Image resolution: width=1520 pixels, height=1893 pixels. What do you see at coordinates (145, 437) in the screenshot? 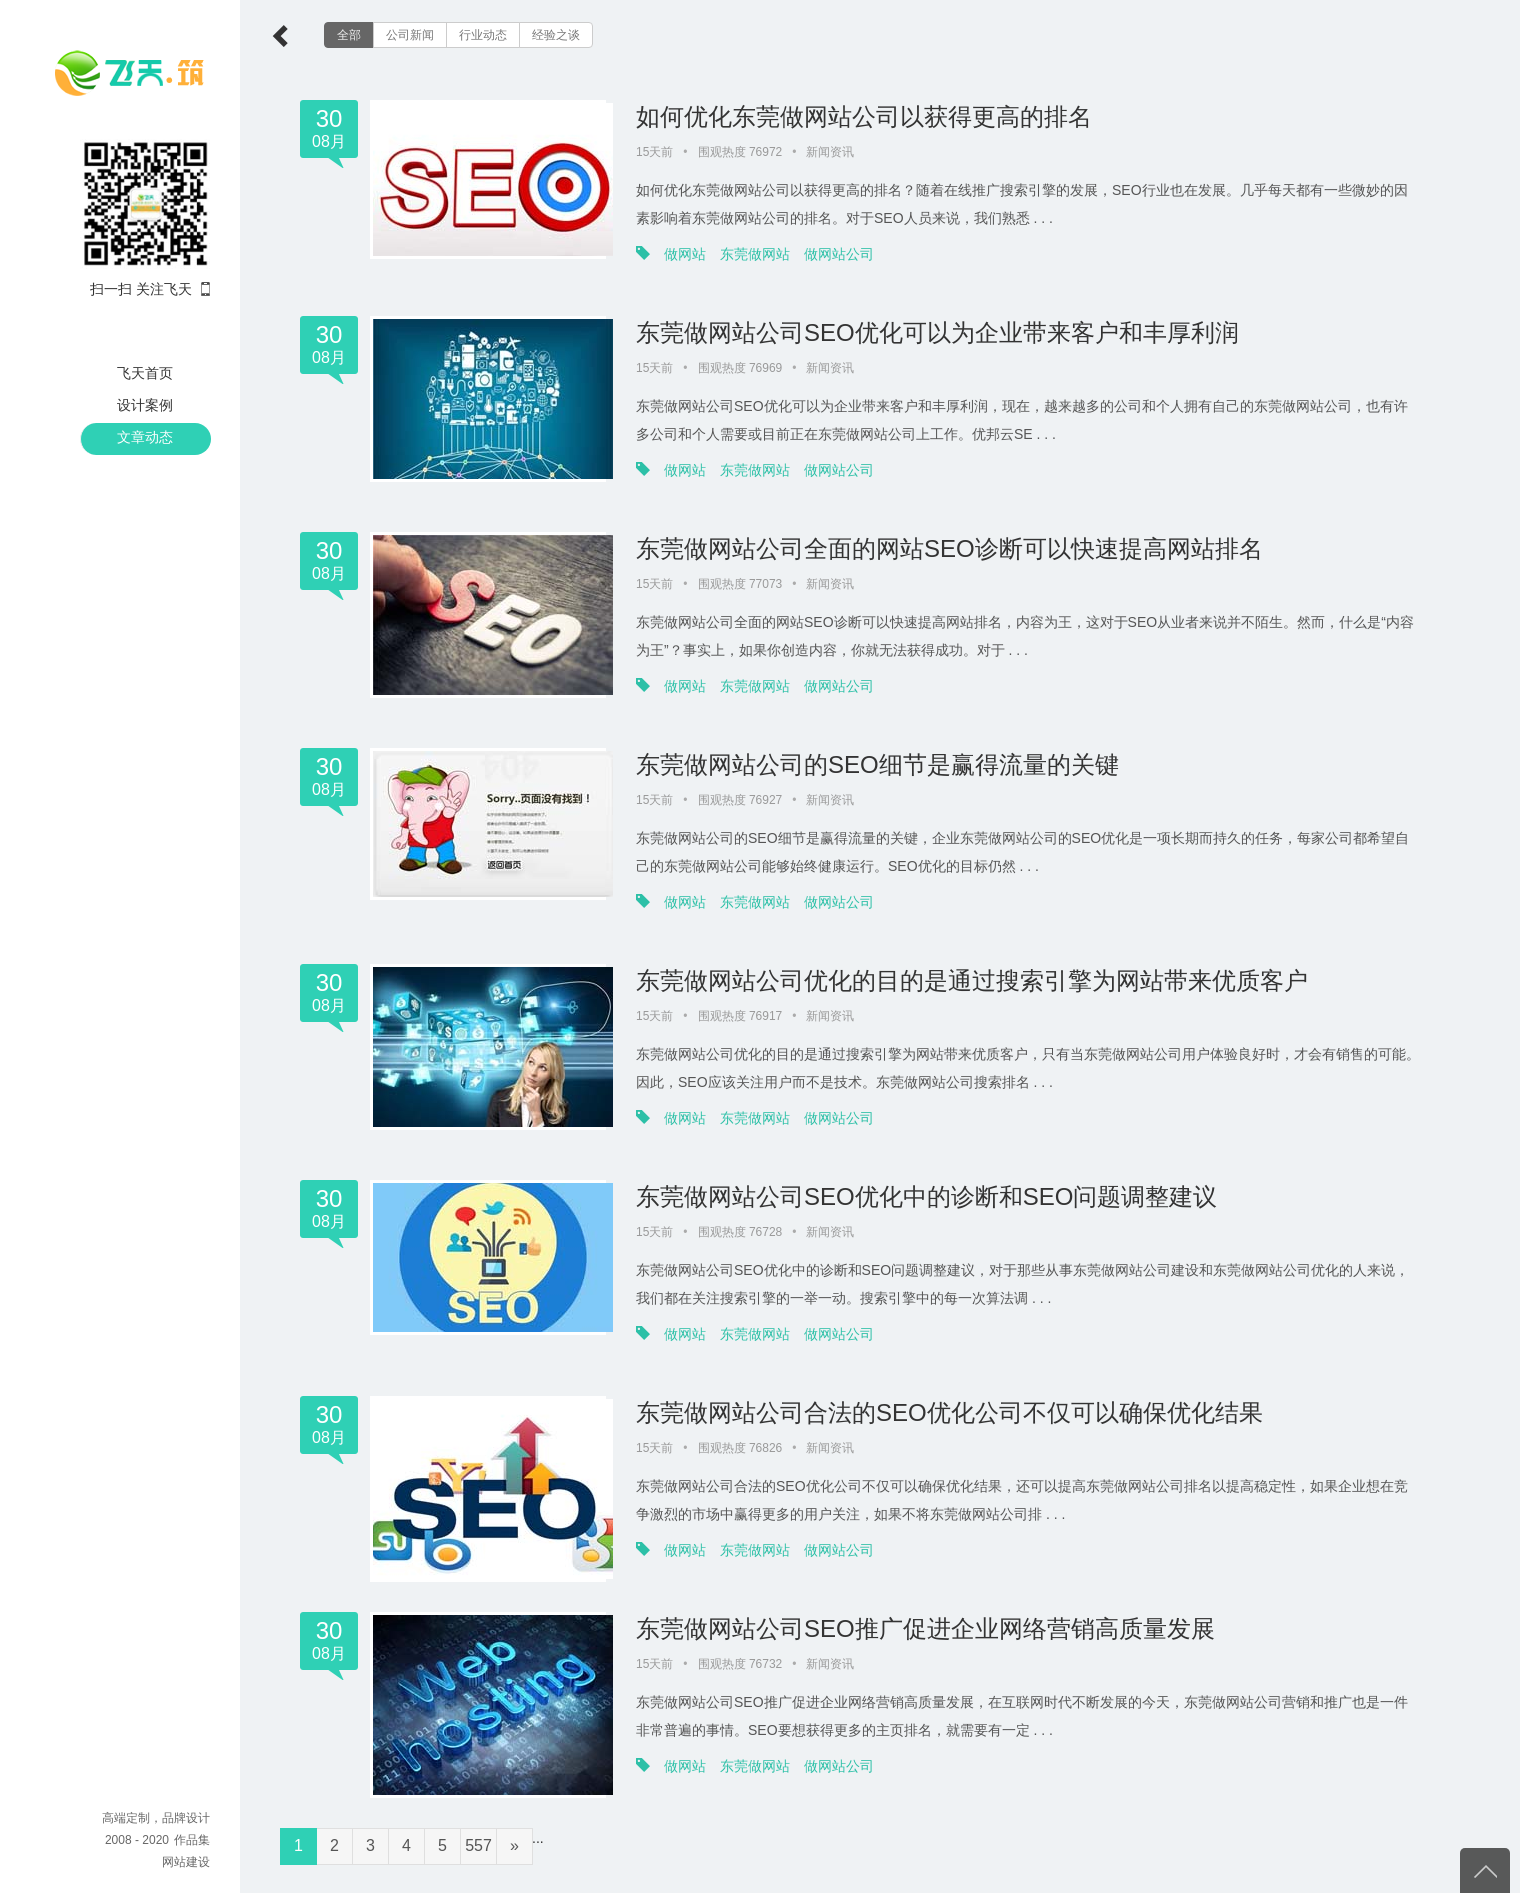
I see `文章动态` at bounding box center [145, 437].